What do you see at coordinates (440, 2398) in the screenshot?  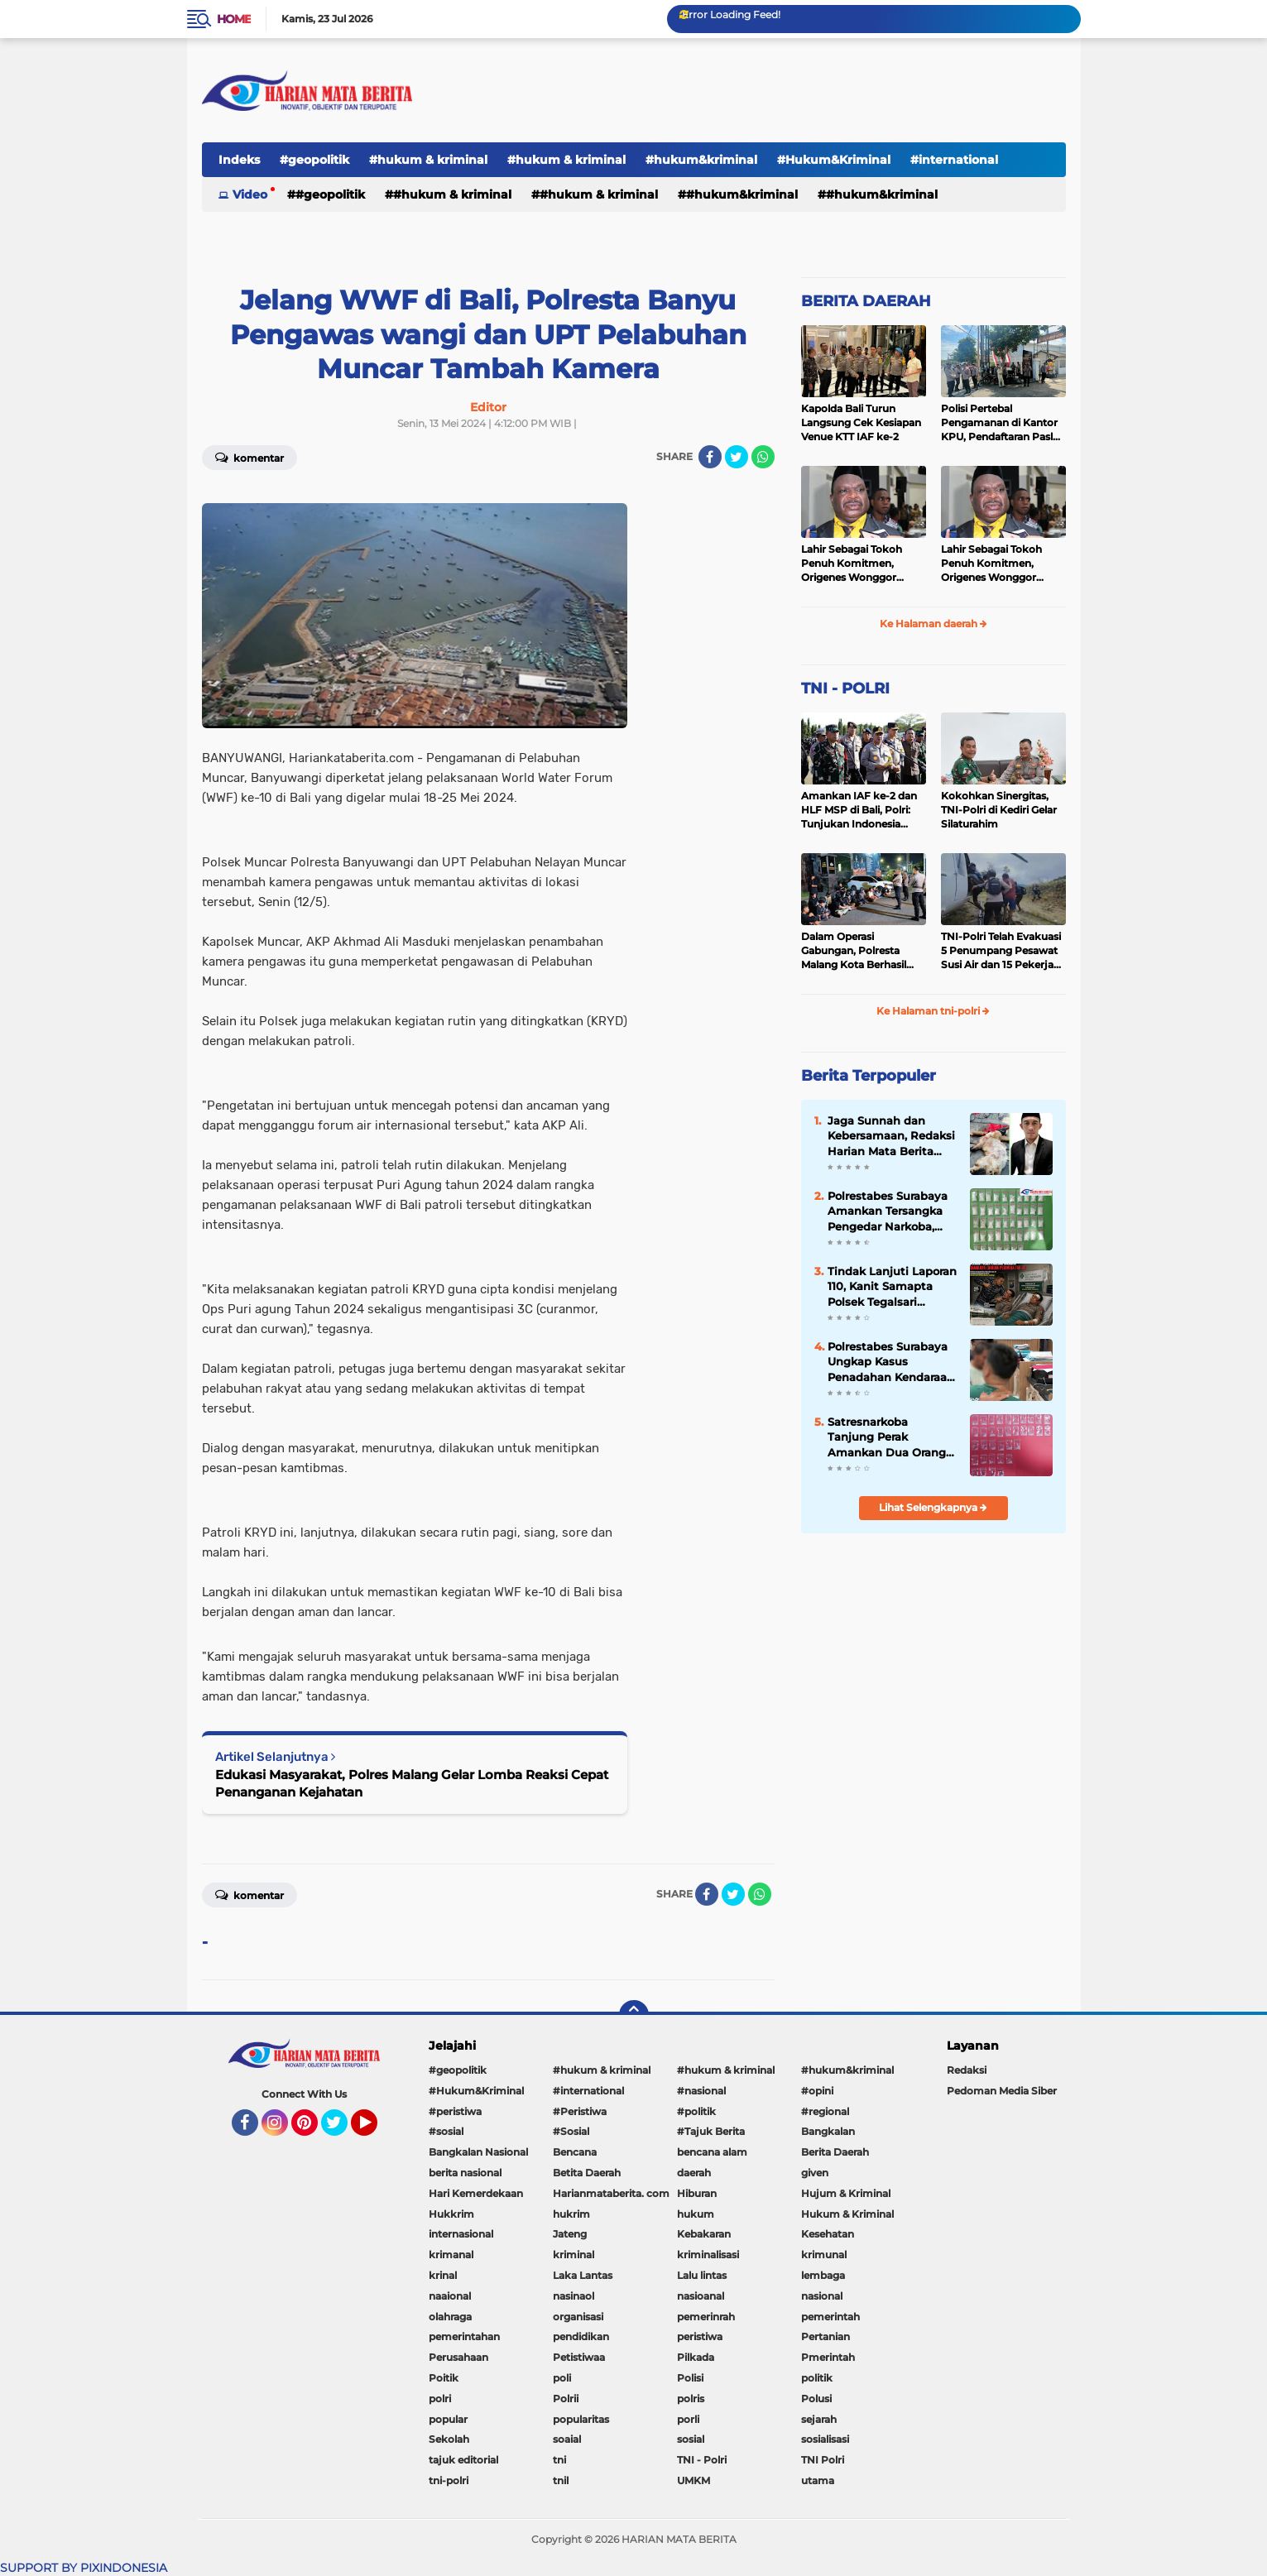 I see `polri` at bounding box center [440, 2398].